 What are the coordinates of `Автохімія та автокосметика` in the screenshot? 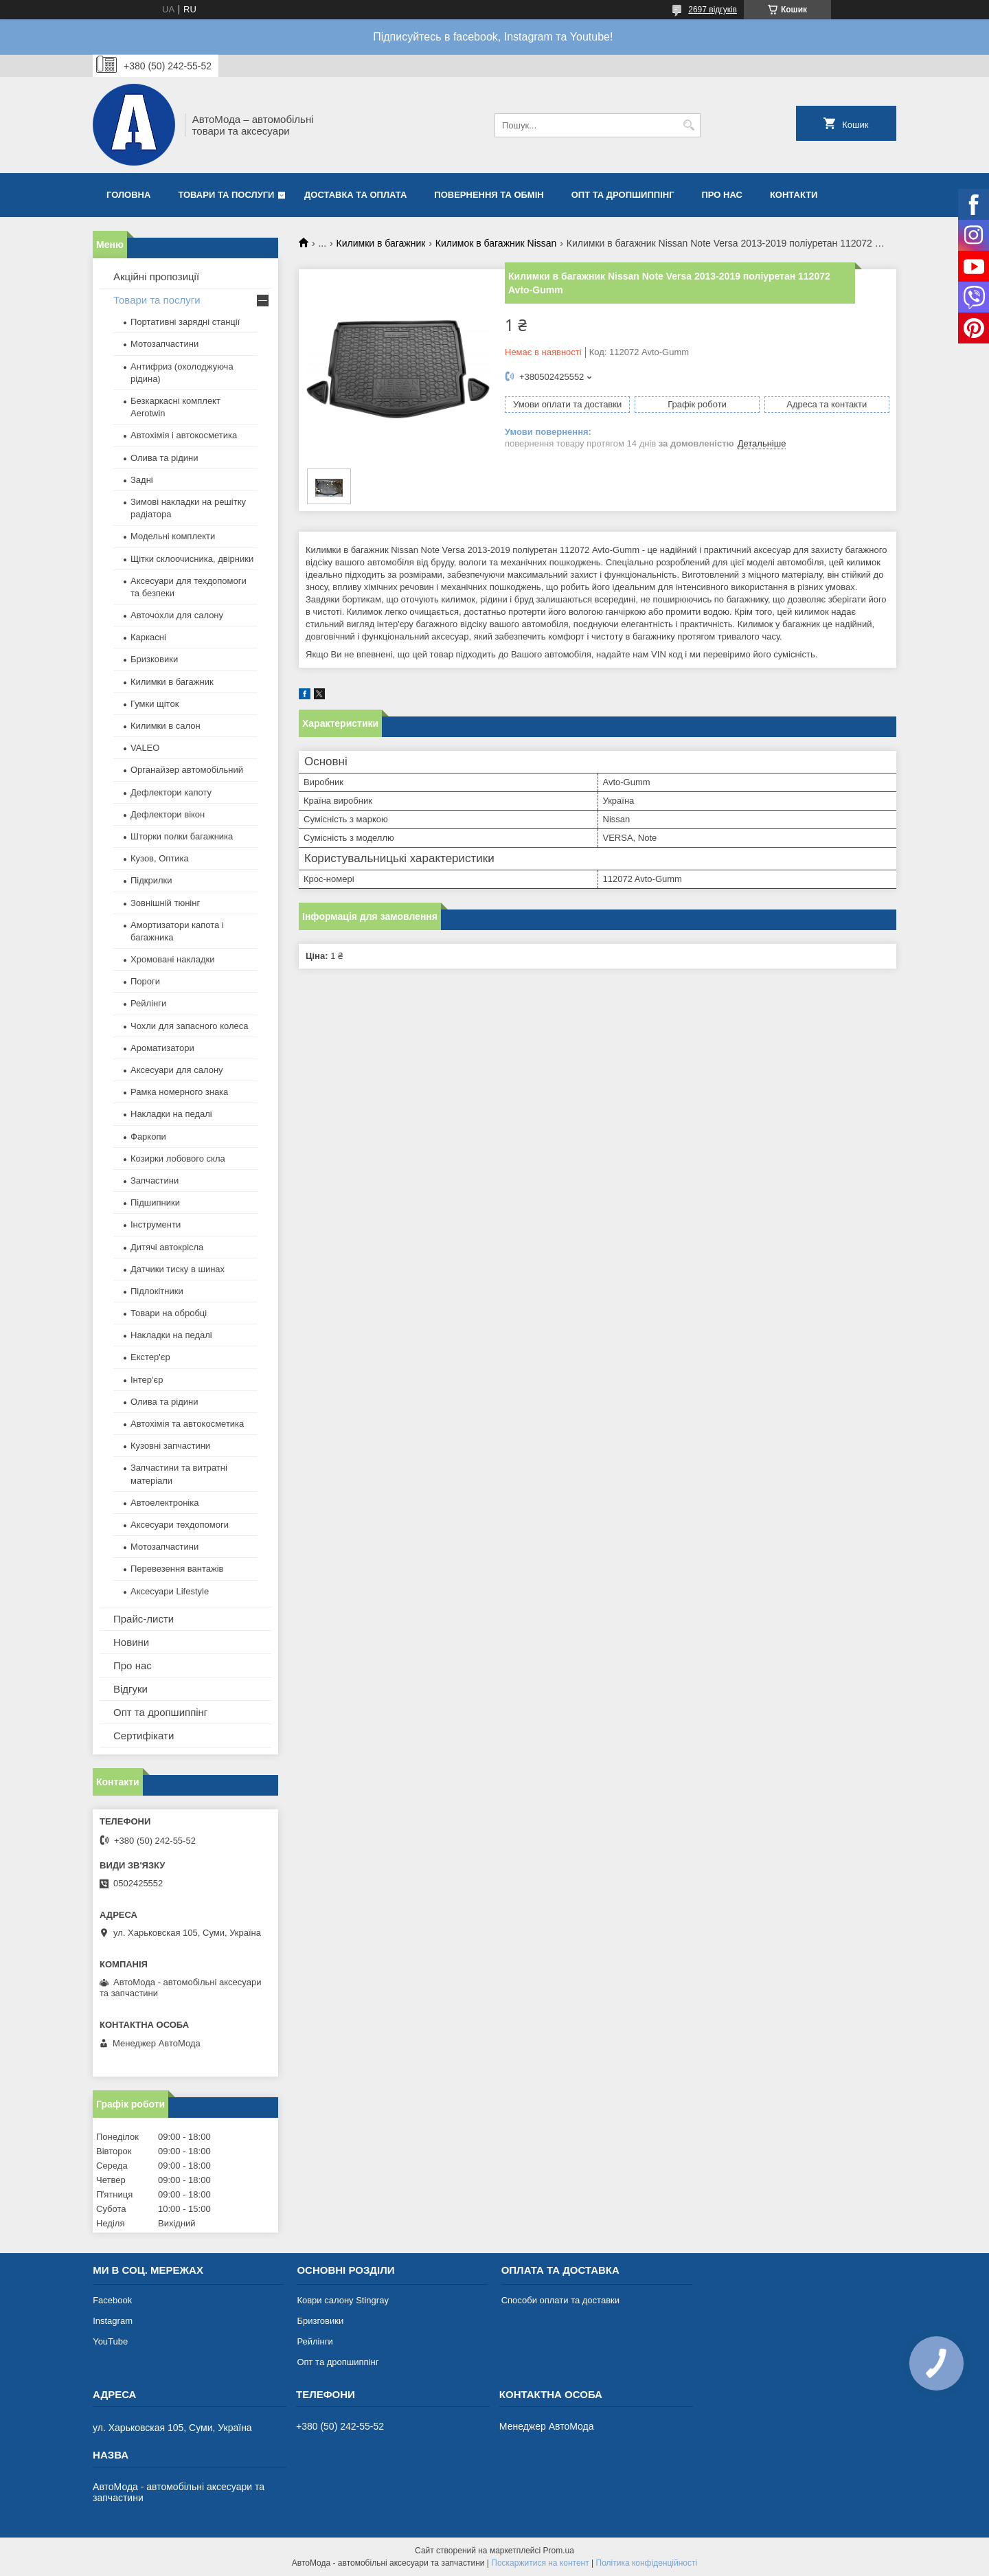 It's located at (187, 1424).